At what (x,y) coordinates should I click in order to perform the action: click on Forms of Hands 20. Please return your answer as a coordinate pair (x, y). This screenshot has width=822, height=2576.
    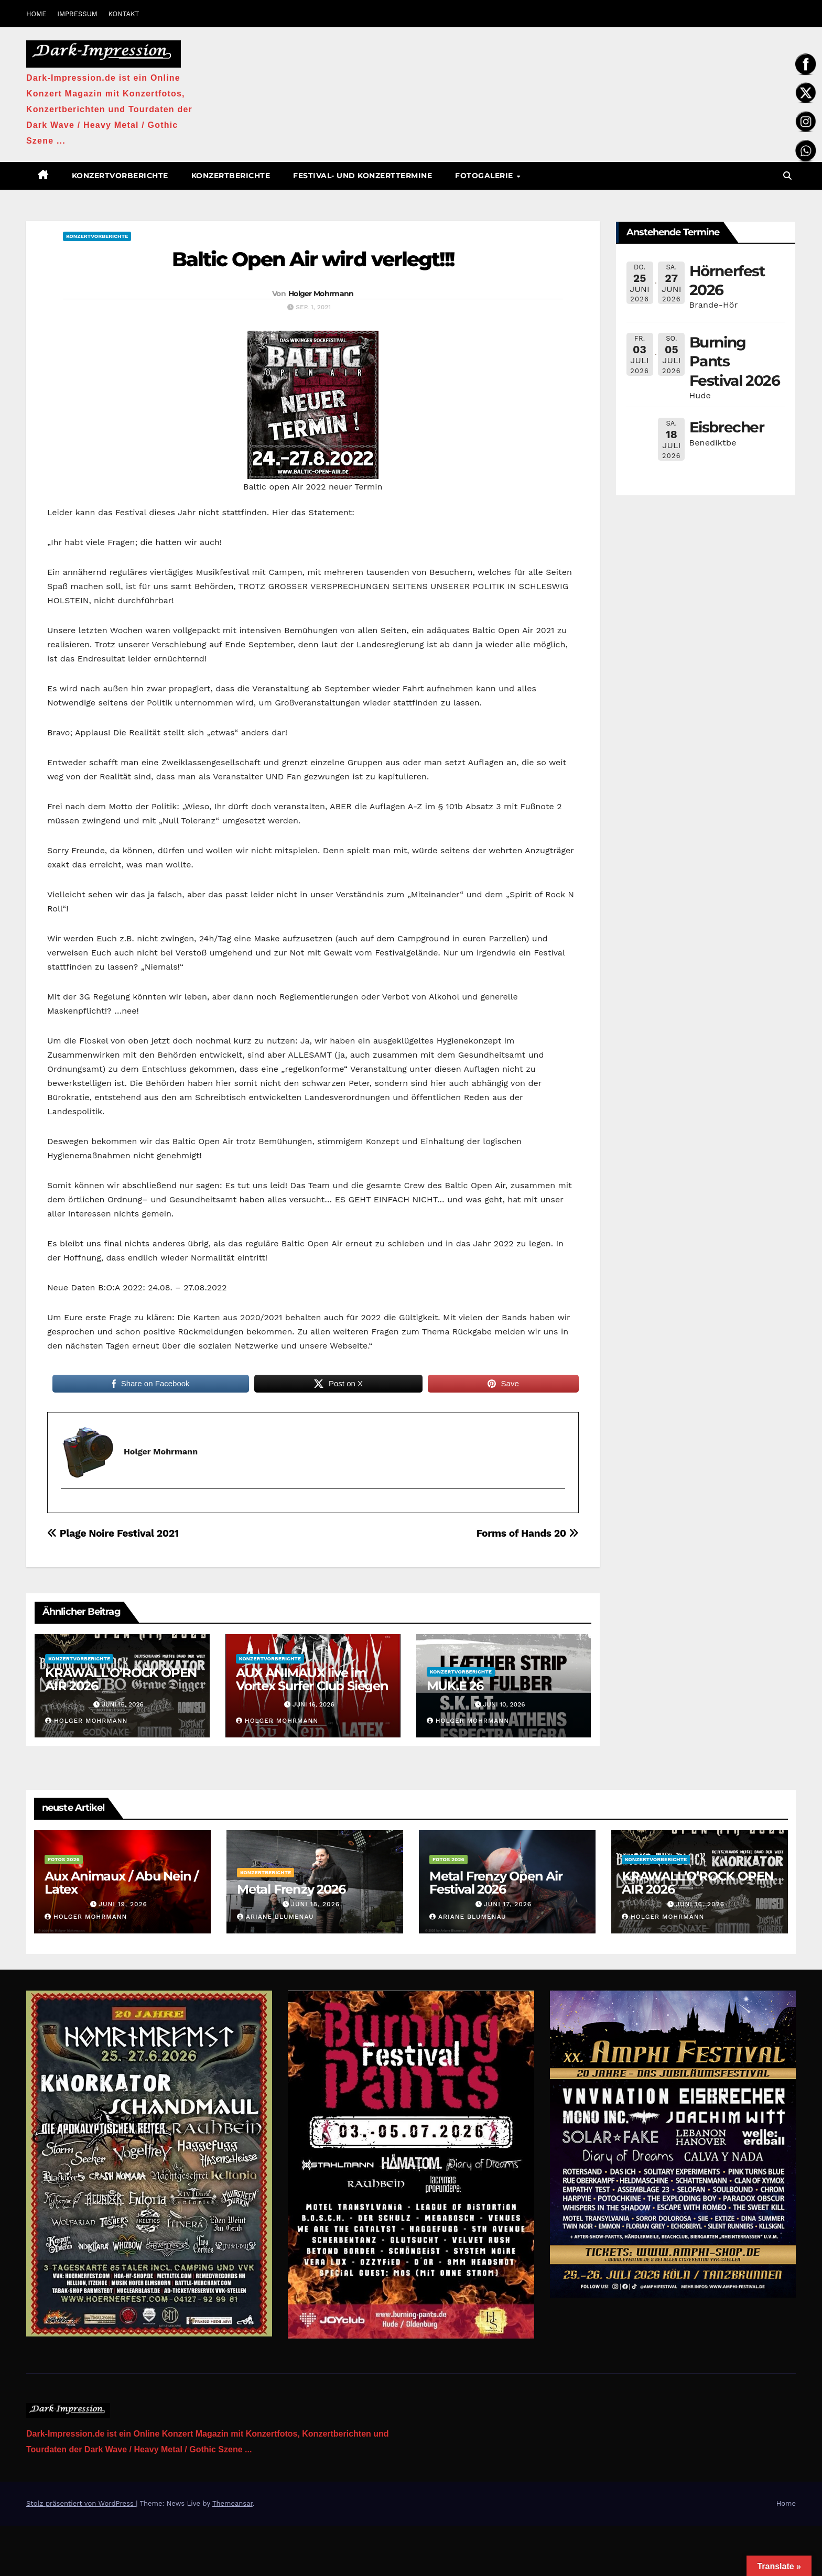
    Looking at the image, I should click on (528, 1533).